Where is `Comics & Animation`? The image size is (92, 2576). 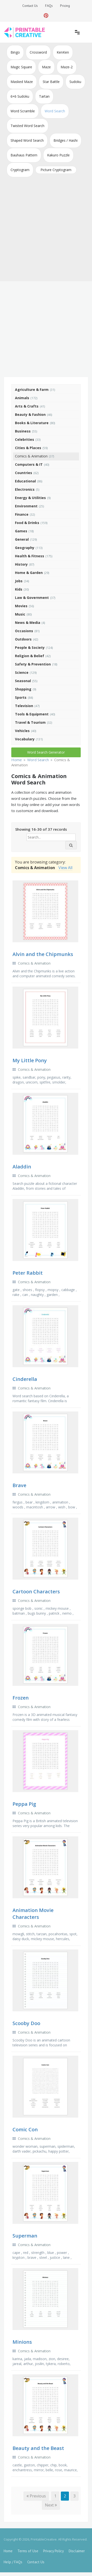
Comics & Animation is located at coordinates (31, 456).